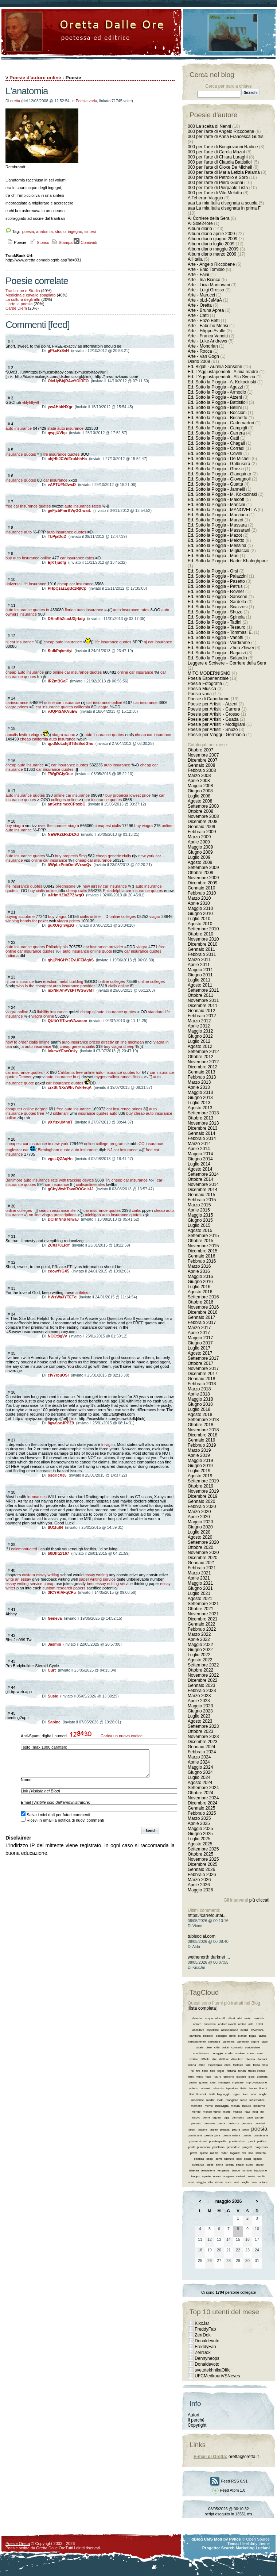 The height and width of the screenshot is (2576, 277). What do you see at coordinates (218, 177) in the screenshot?
I see `000 per l'arte di Petrollo e Soro` at bounding box center [218, 177].